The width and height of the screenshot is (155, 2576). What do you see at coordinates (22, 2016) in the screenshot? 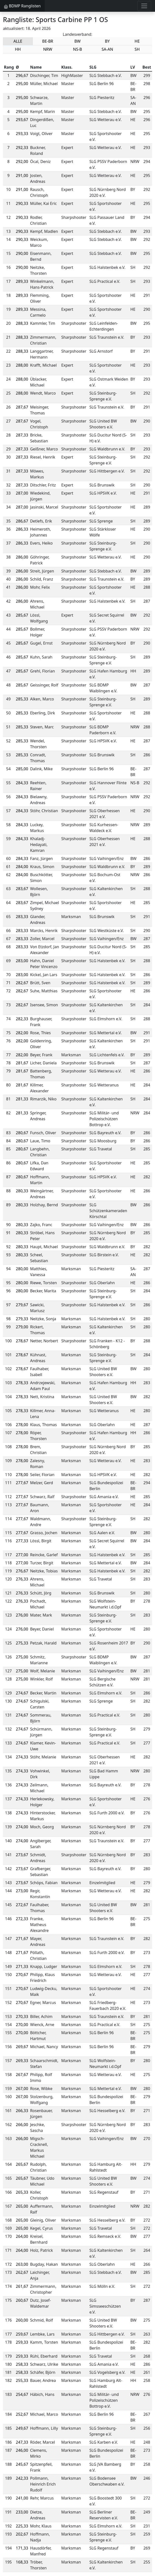
I see `270,33` at bounding box center [22, 2016].